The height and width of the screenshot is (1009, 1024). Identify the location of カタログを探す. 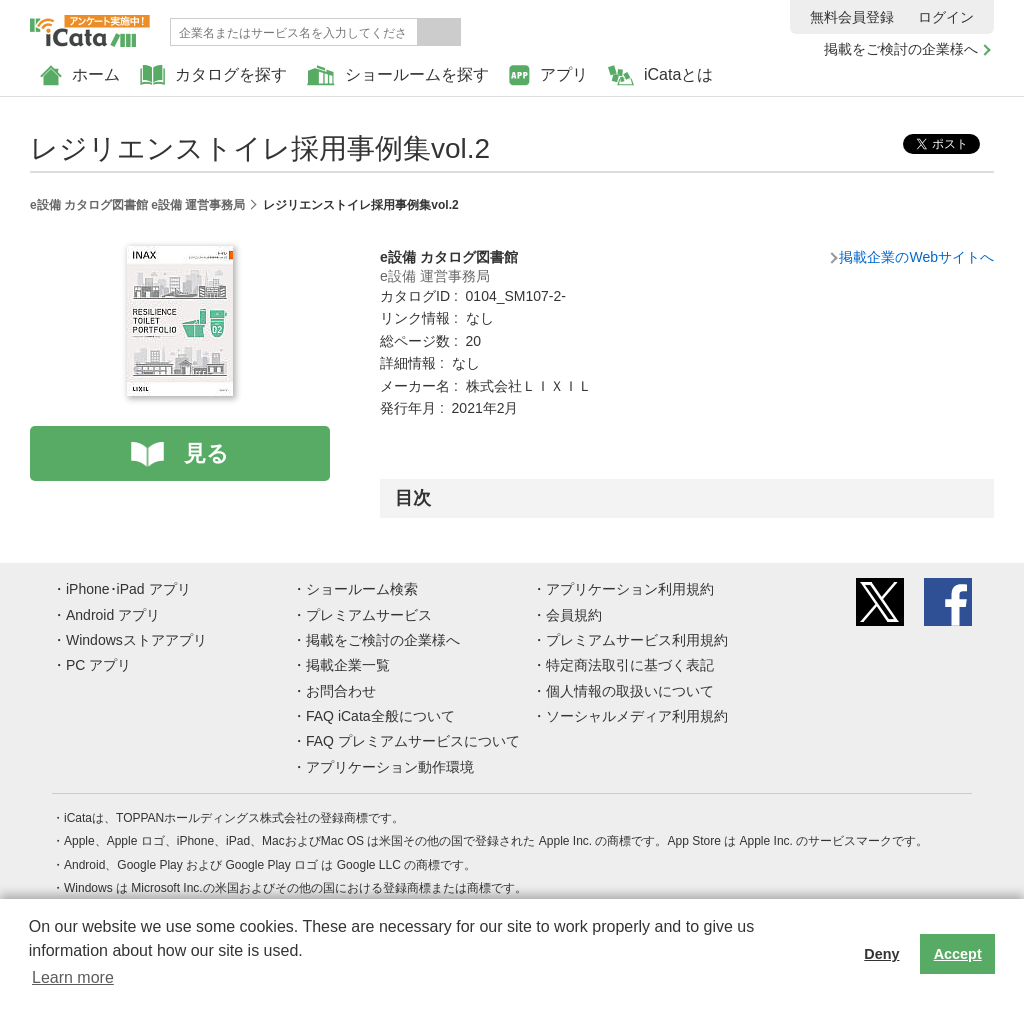
(213, 75).